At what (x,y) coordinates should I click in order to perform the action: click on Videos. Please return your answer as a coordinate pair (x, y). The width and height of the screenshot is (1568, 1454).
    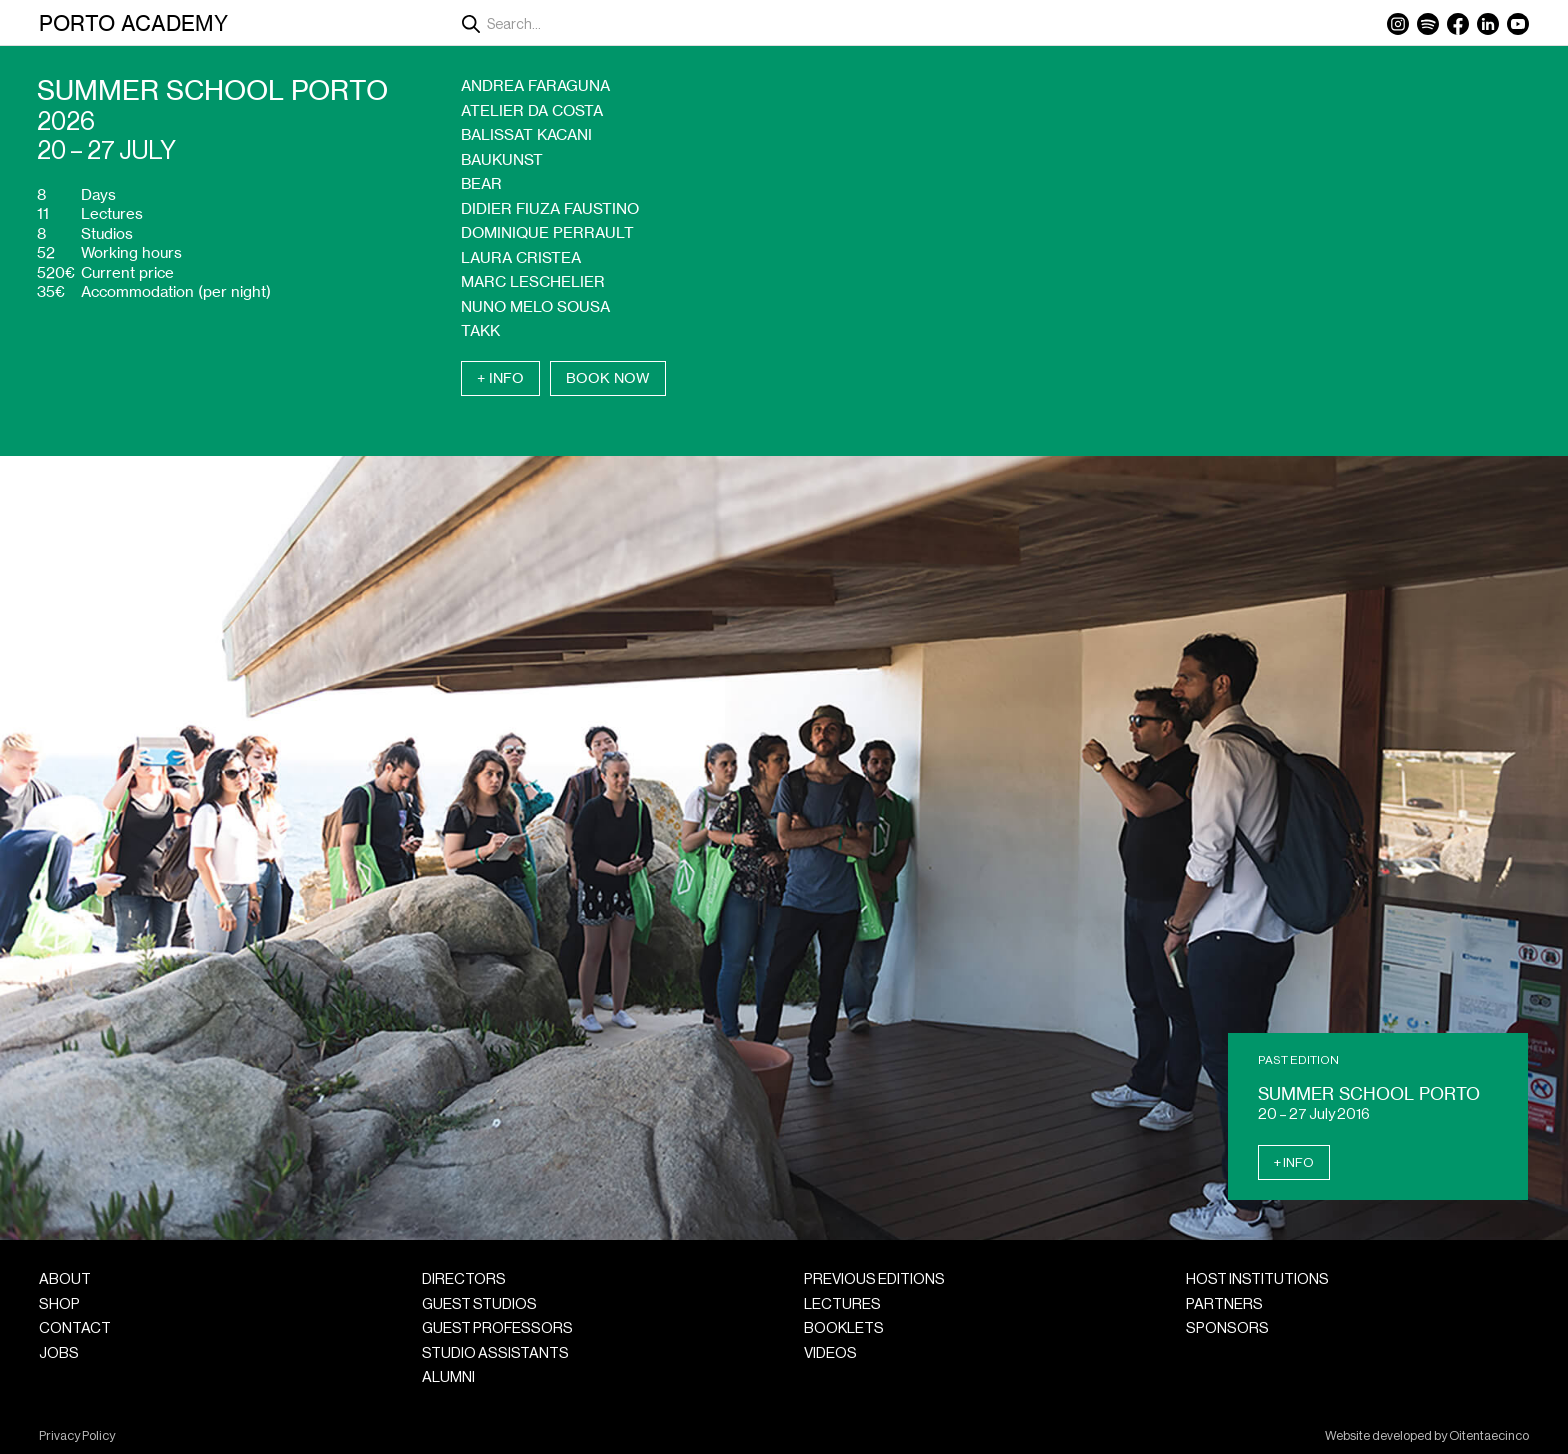
    Looking at the image, I should click on (830, 1353).